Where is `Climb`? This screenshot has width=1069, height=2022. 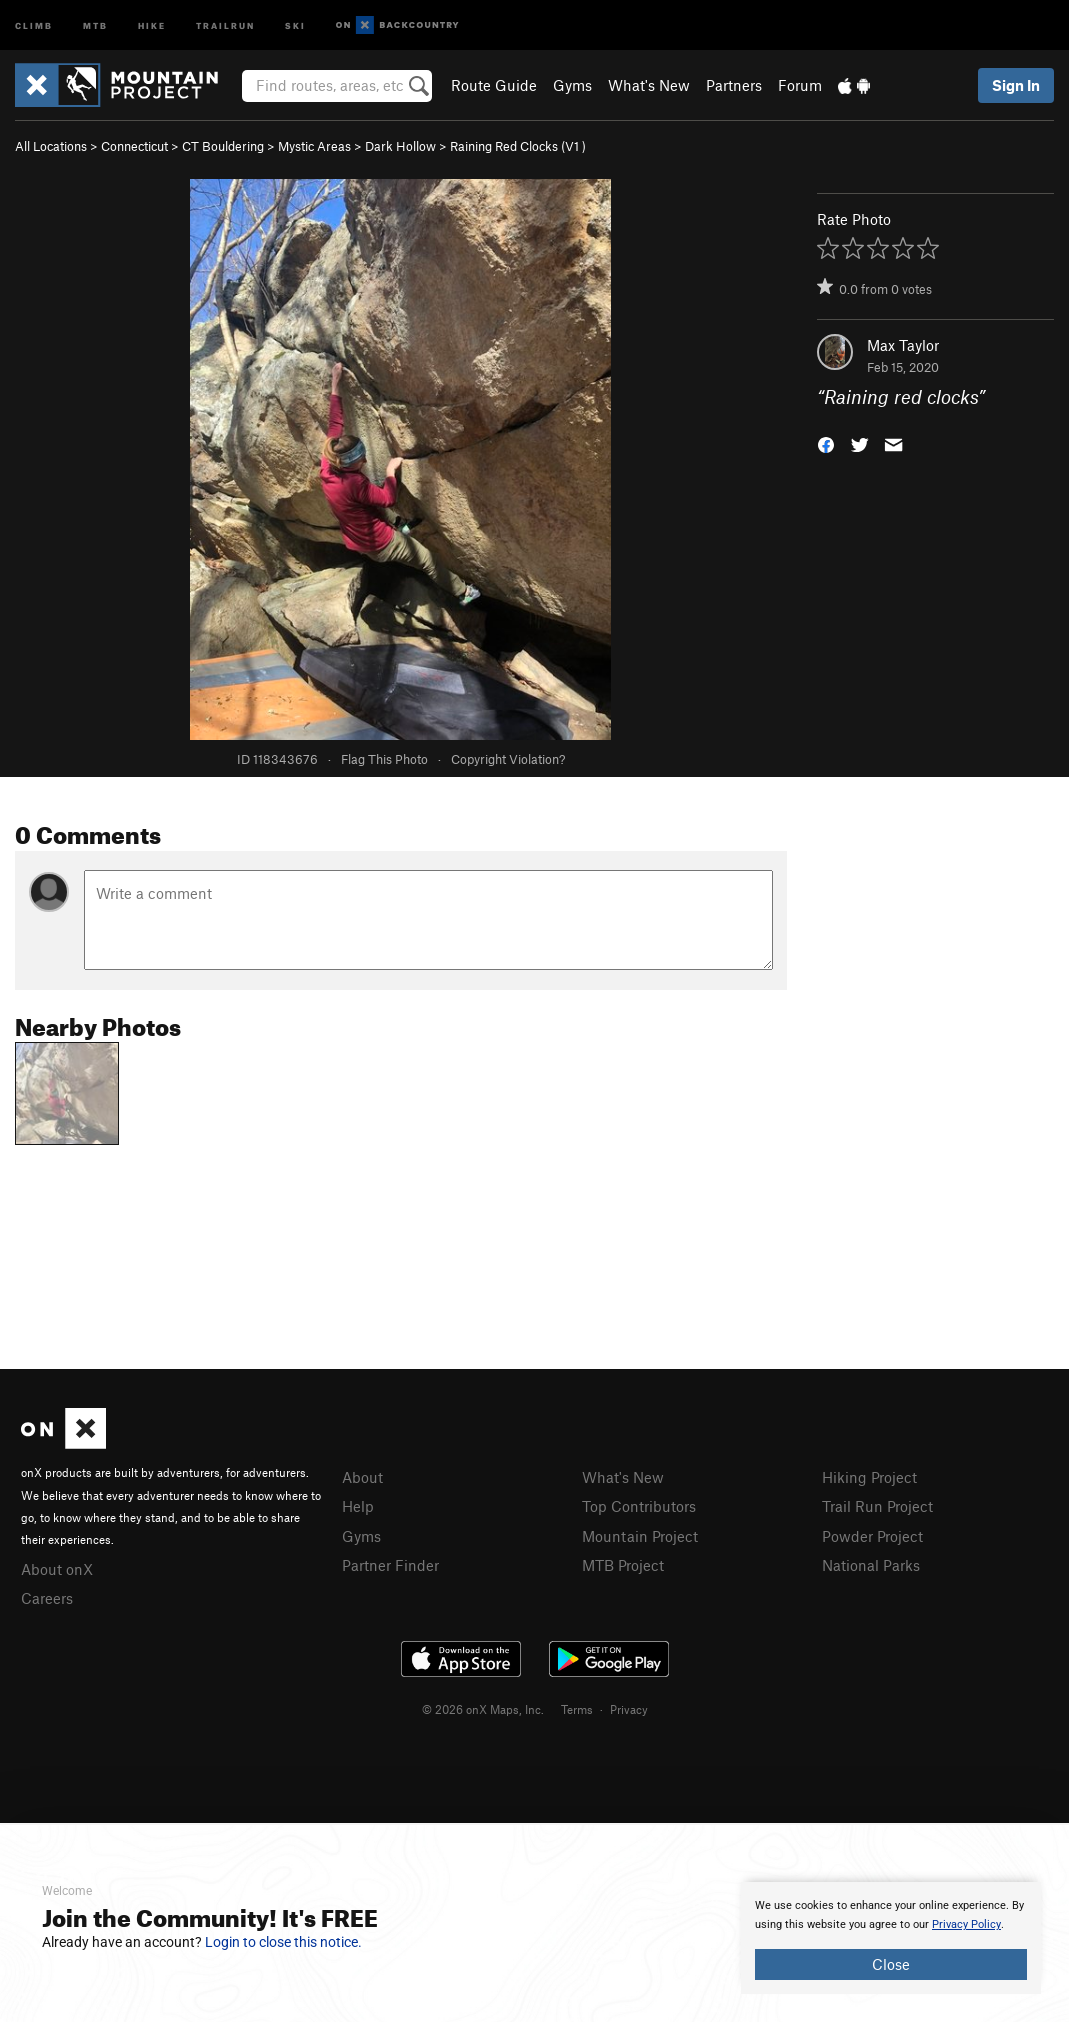
Climb is located at coordinates (34, 24).